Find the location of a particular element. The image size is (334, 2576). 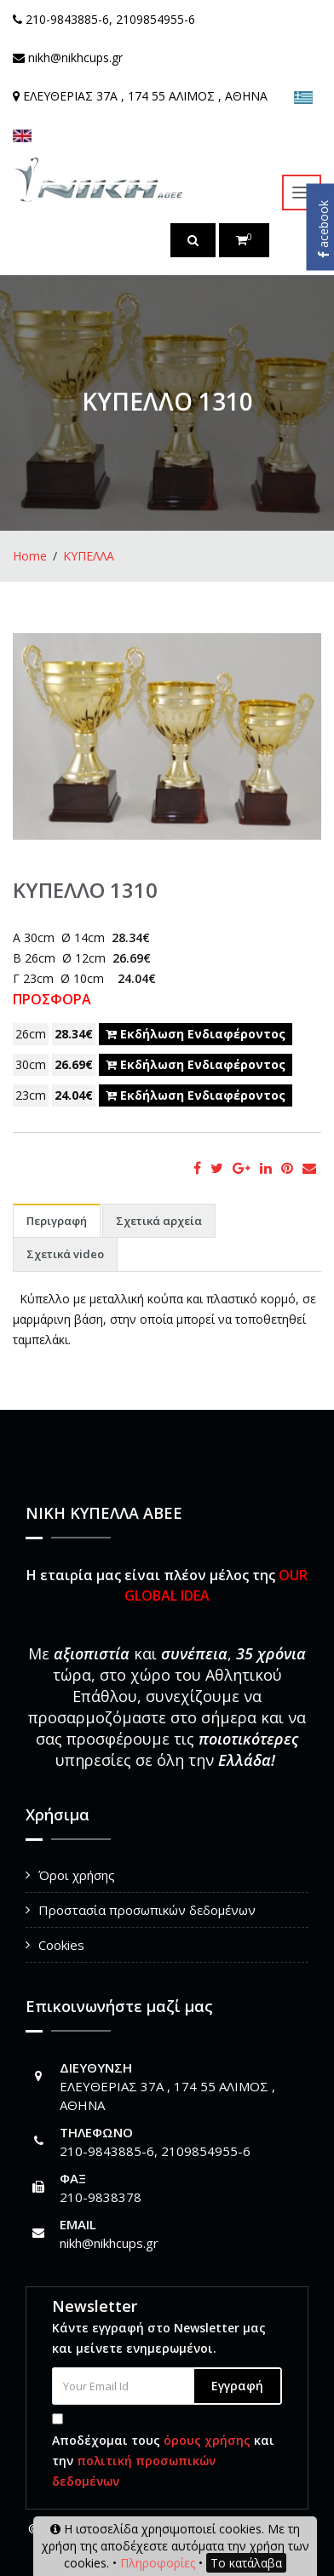

ΚΥΠΕΛΛΑ is located at coordinates (88, 556).